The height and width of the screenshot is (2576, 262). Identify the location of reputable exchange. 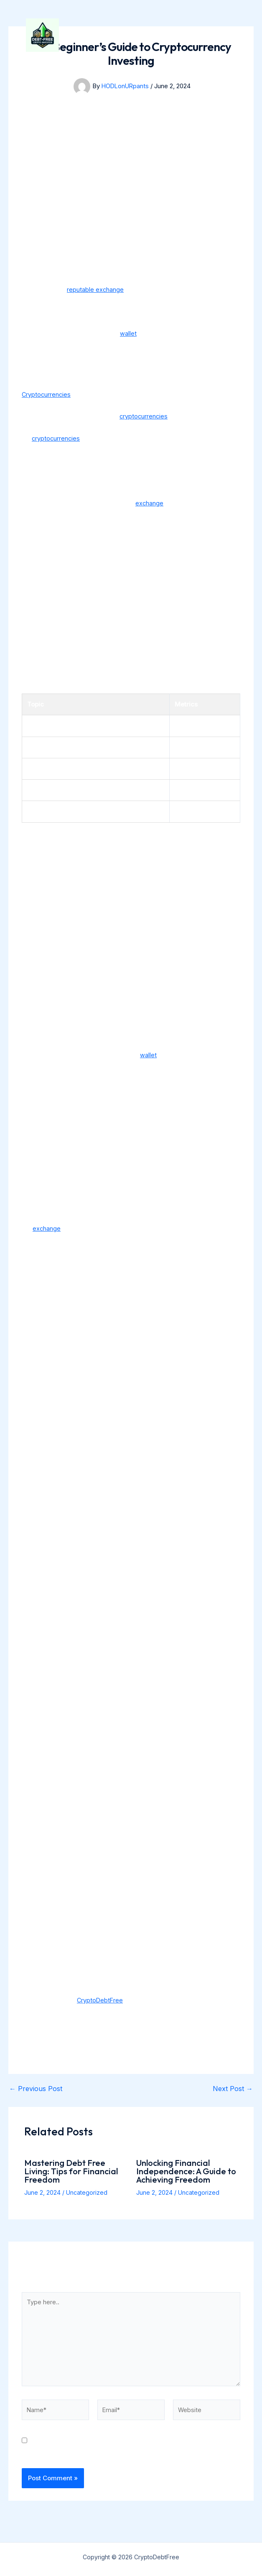
(95, 289).